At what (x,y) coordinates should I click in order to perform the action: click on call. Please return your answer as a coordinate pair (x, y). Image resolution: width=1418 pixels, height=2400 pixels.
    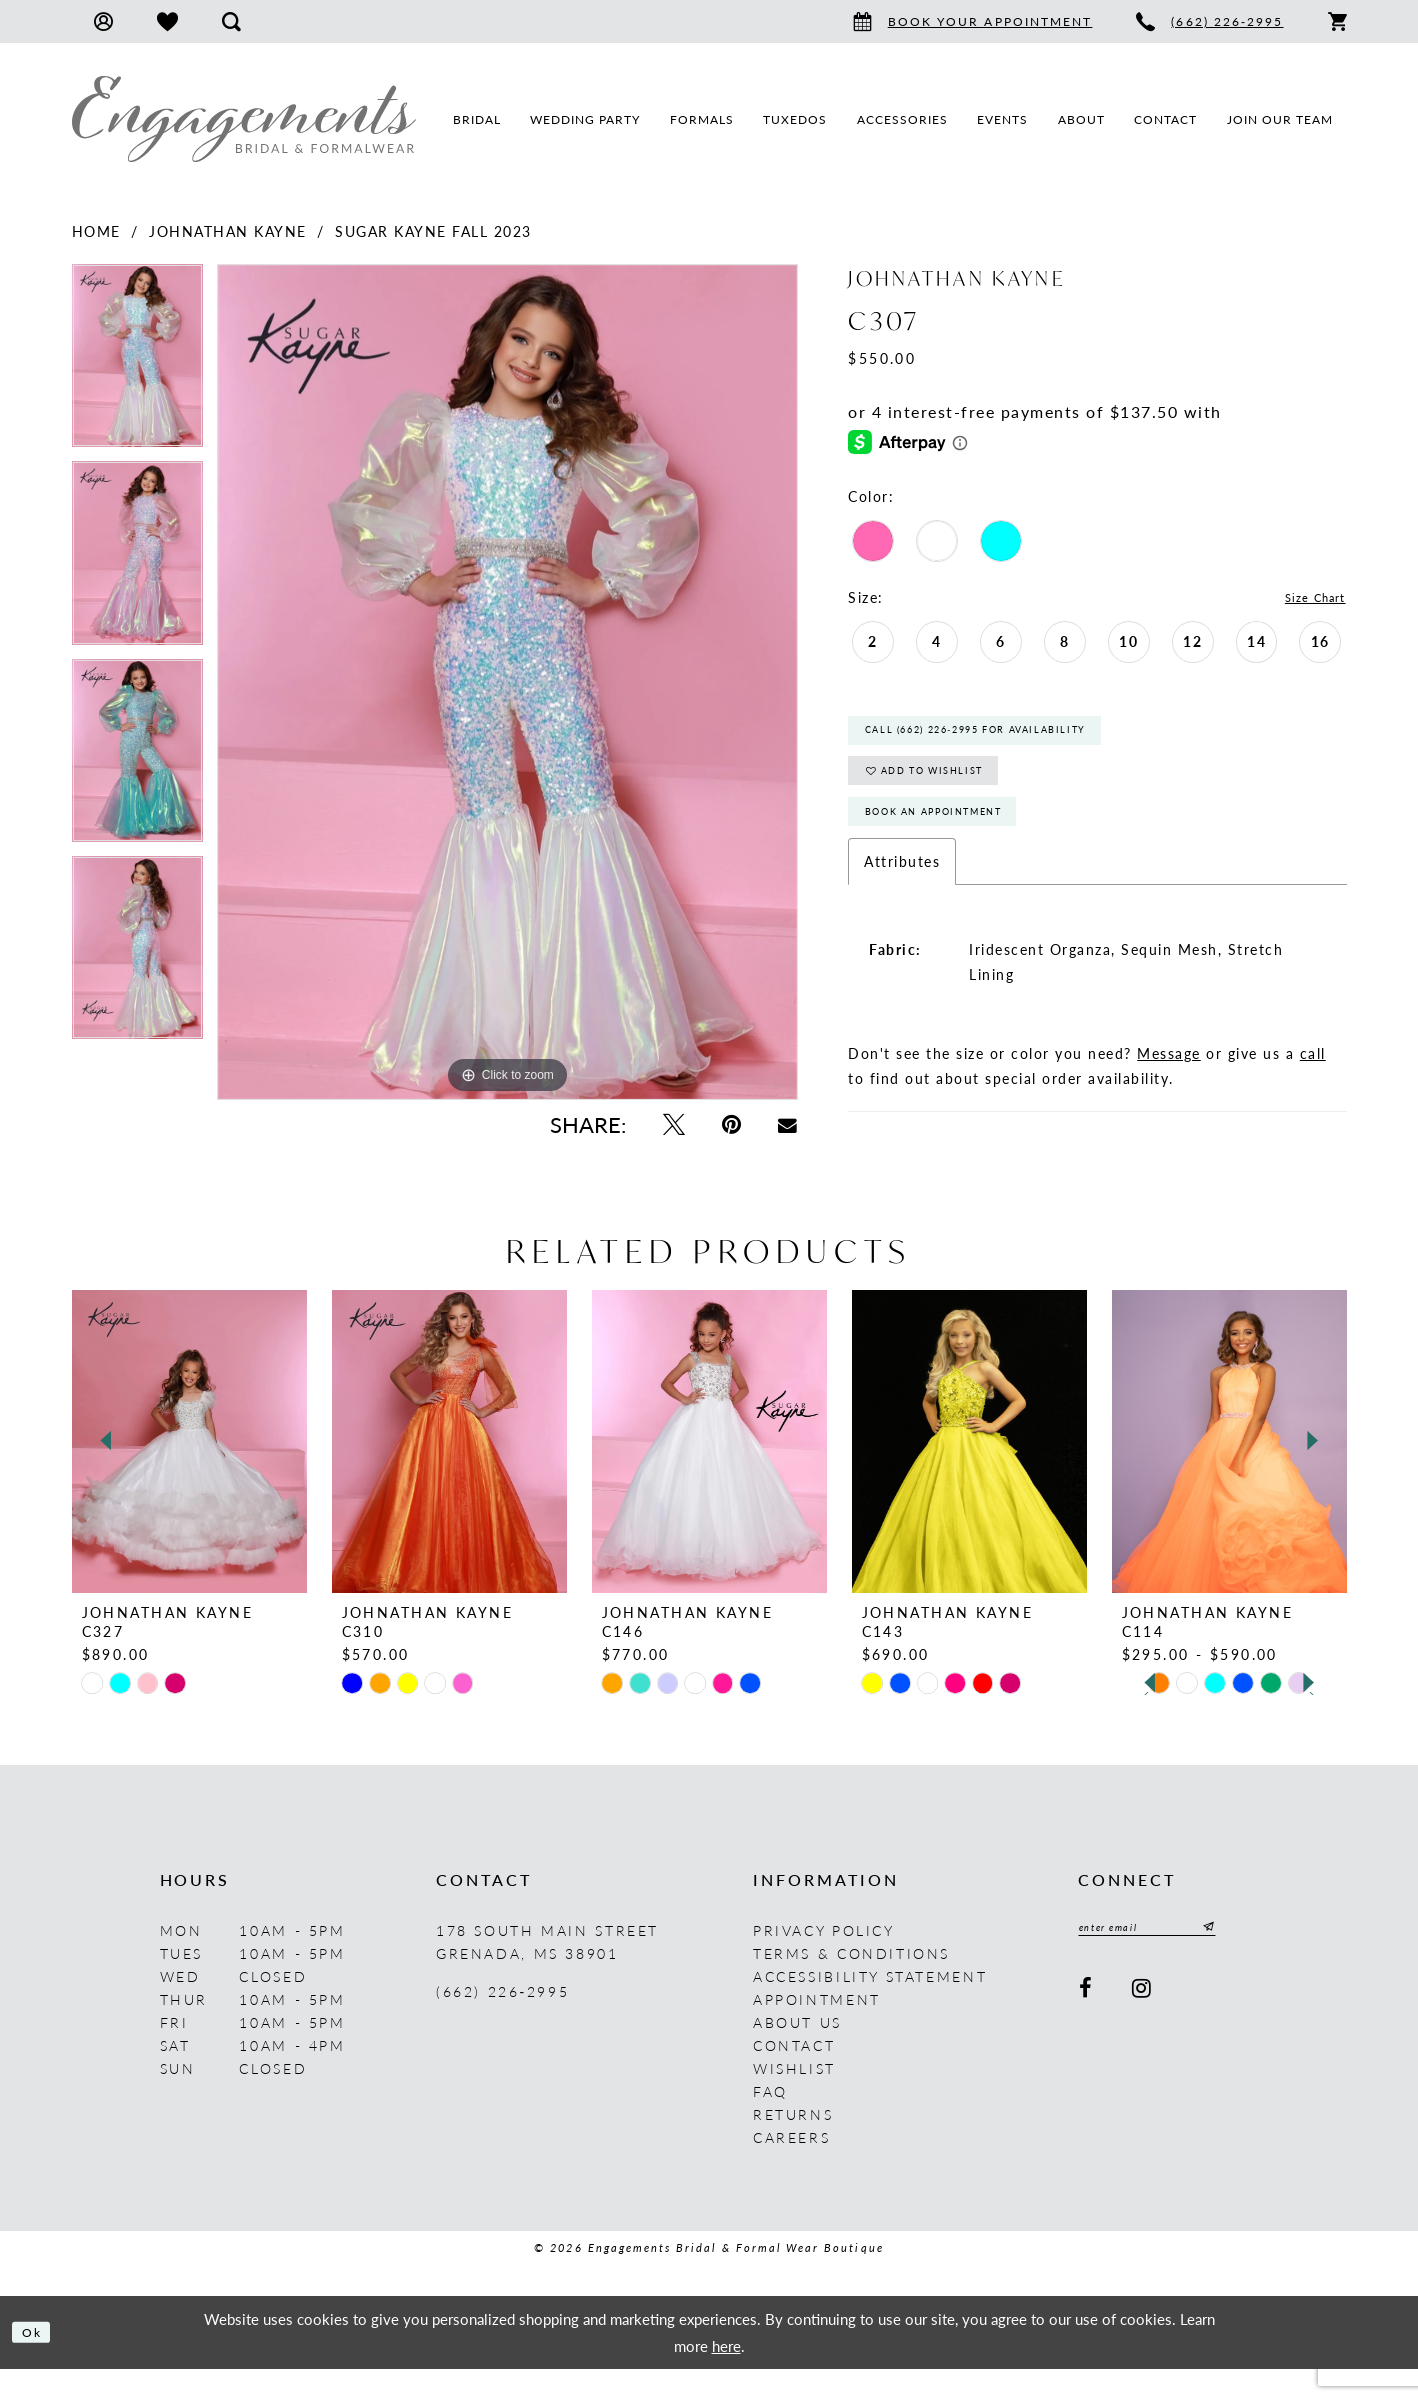
    Looking at the image, I should click on (1313, 1089).